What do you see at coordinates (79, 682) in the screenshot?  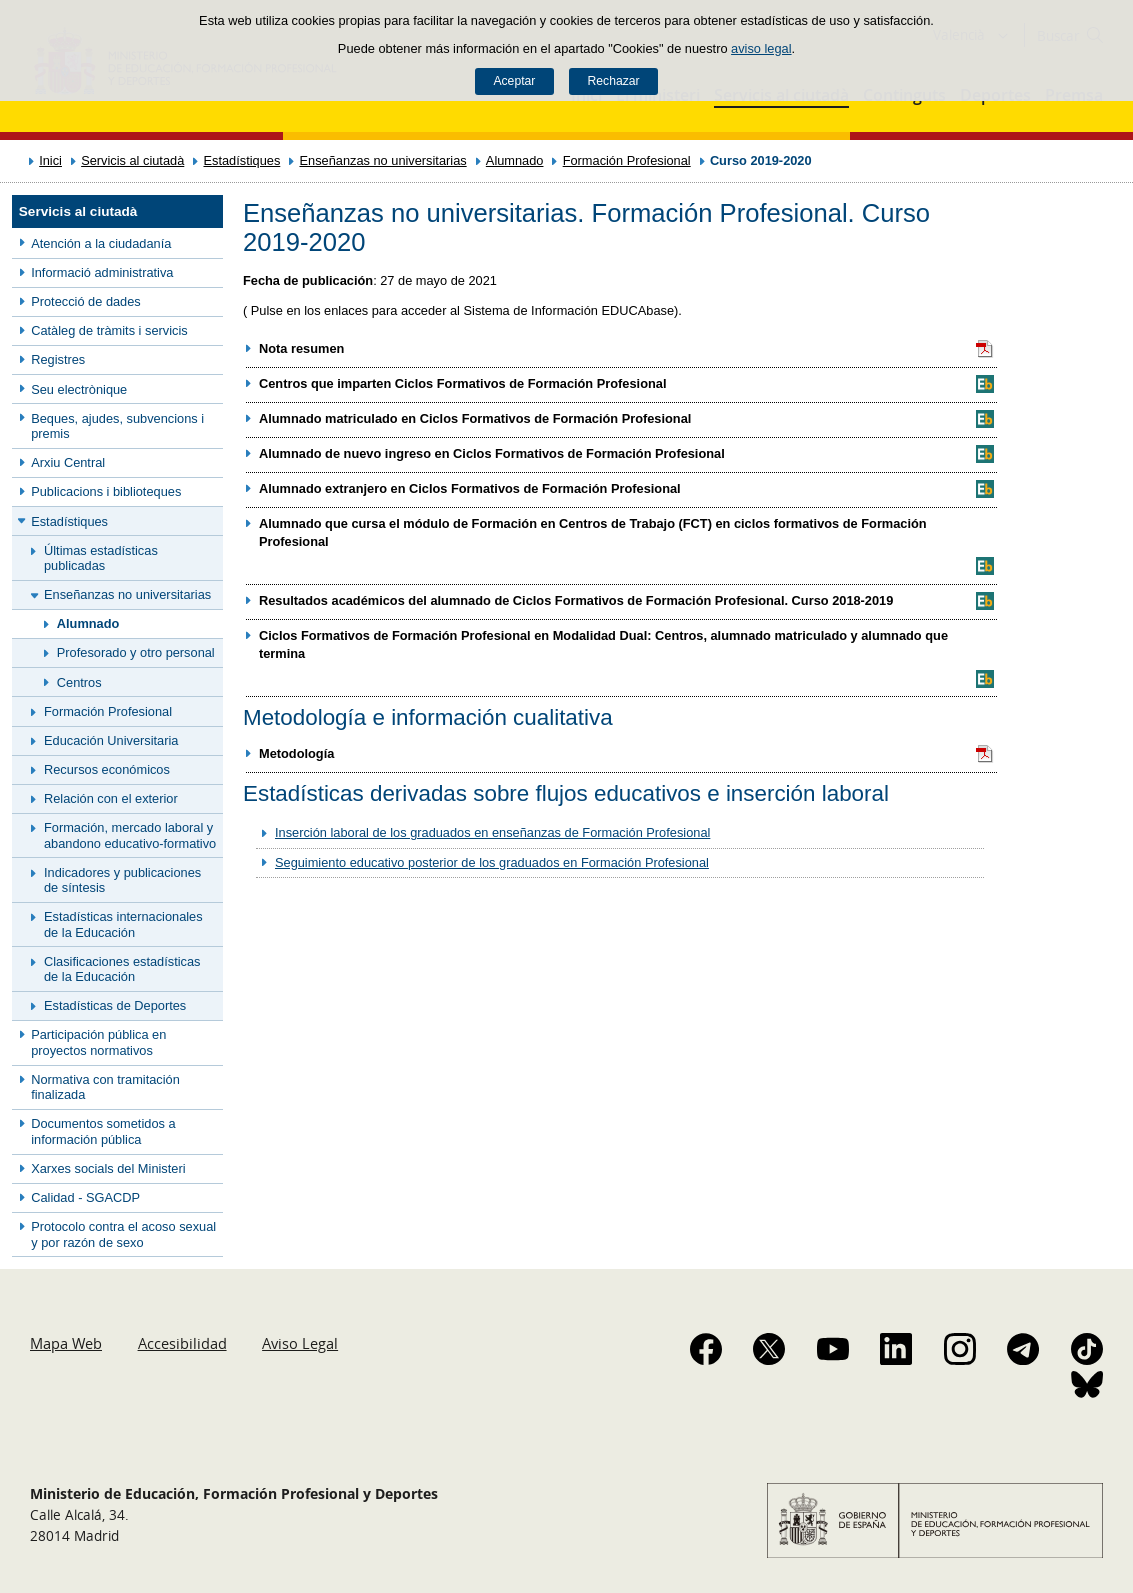 I see `Centros` at bounding box center [79, 682].